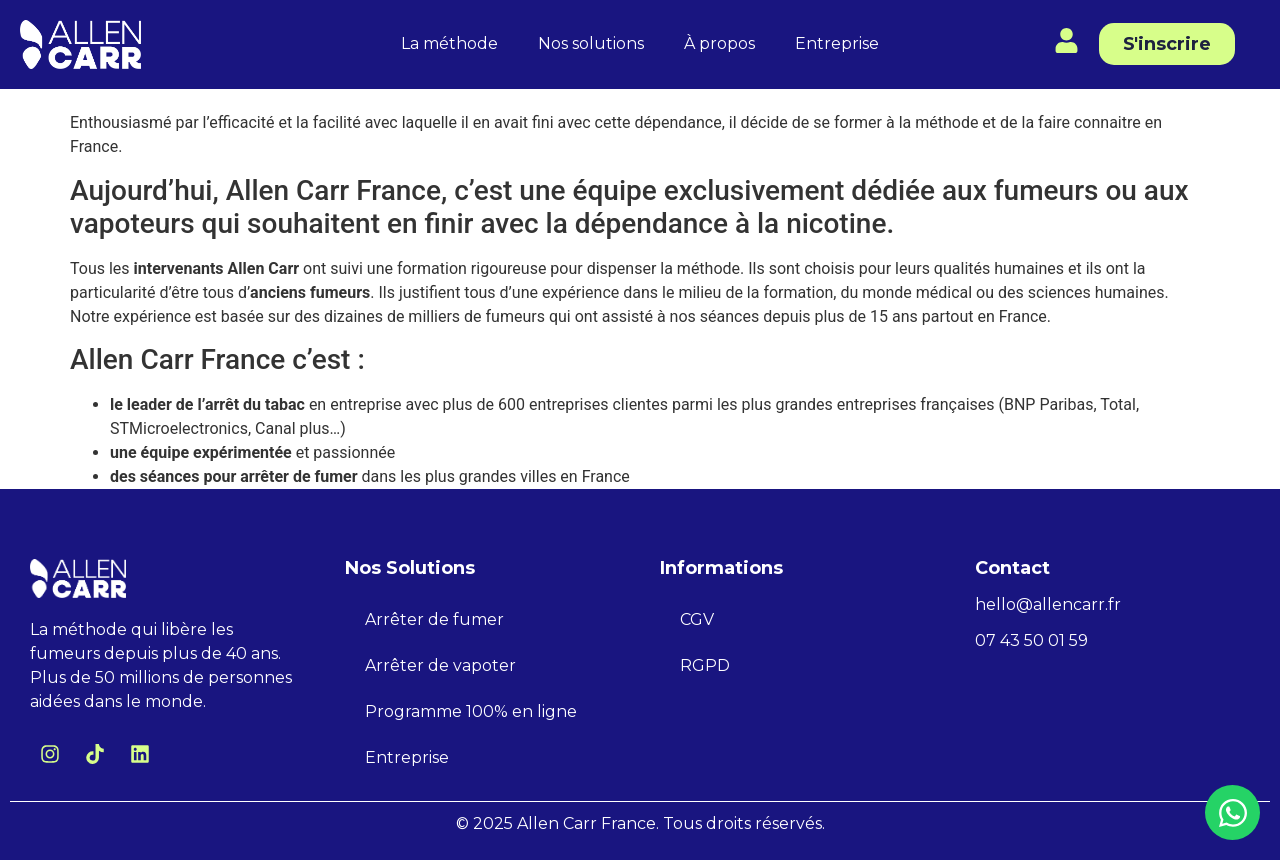  I want to click on 07 43 50 01 59, so click(1031, 640).